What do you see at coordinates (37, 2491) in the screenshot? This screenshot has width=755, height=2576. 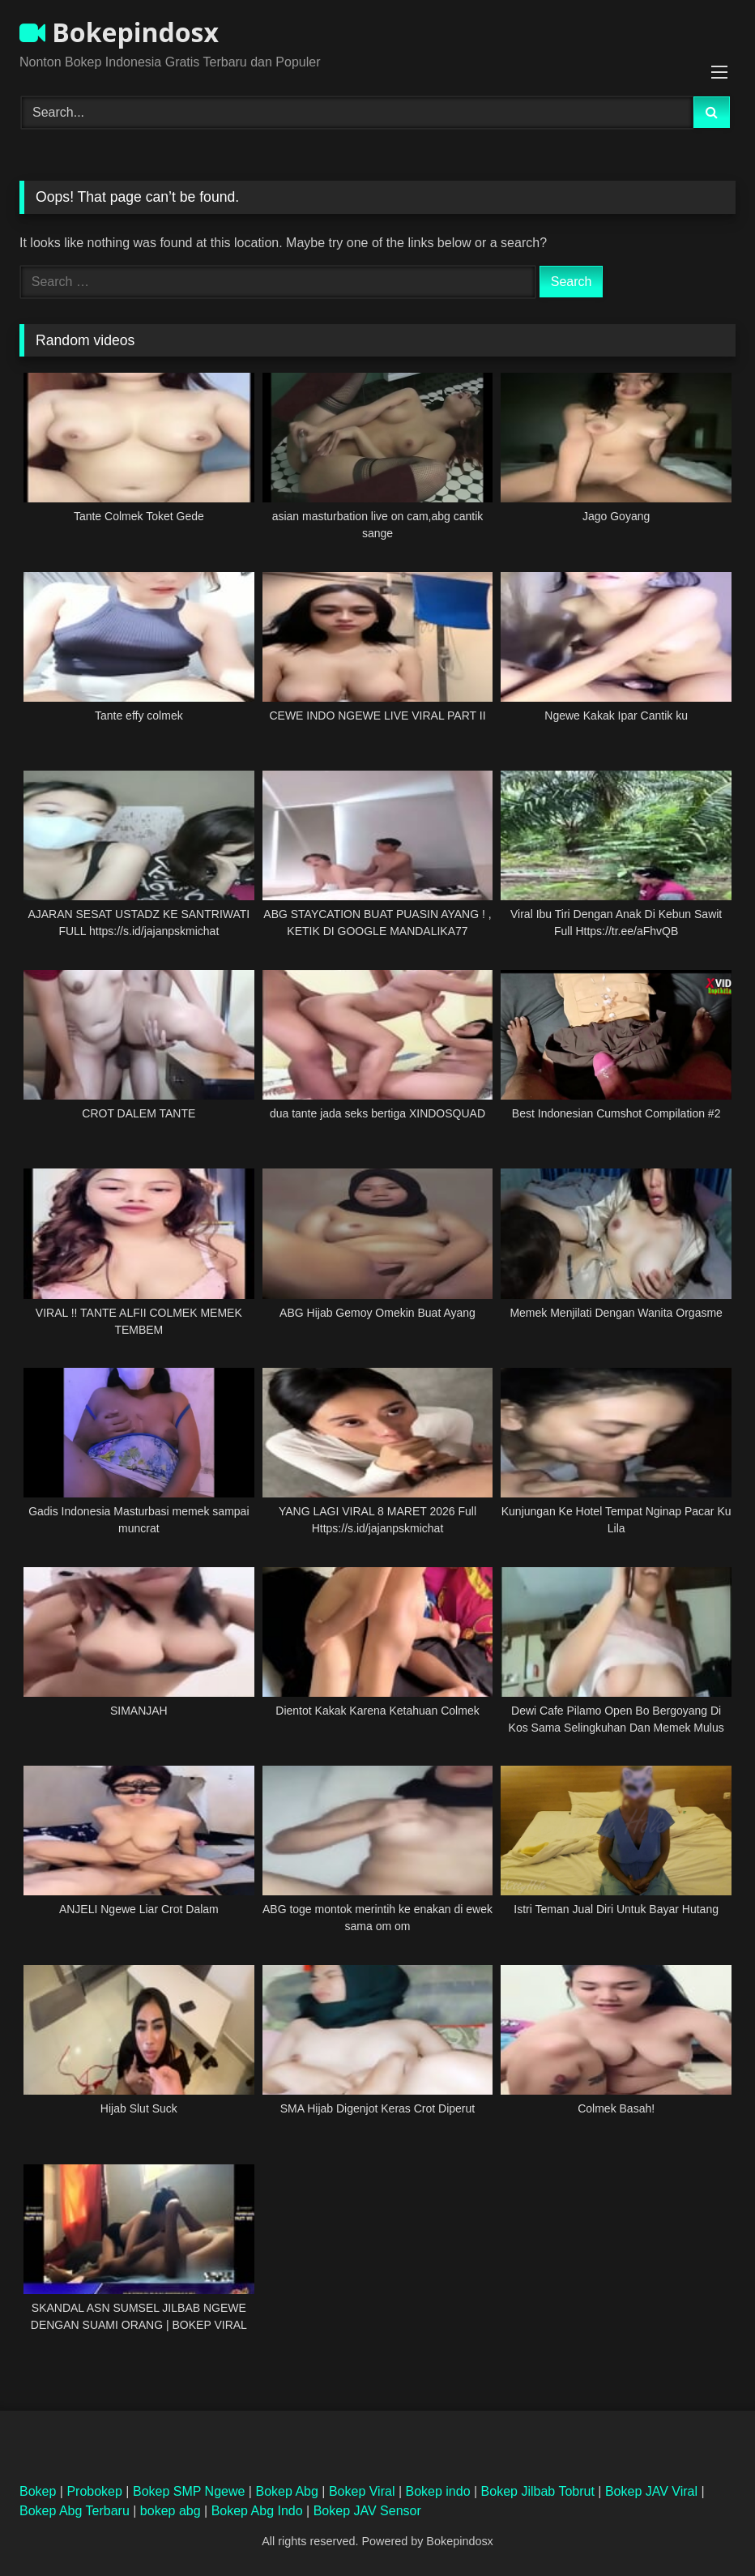 I see `Bokep` at bounding box center [37, 2491].